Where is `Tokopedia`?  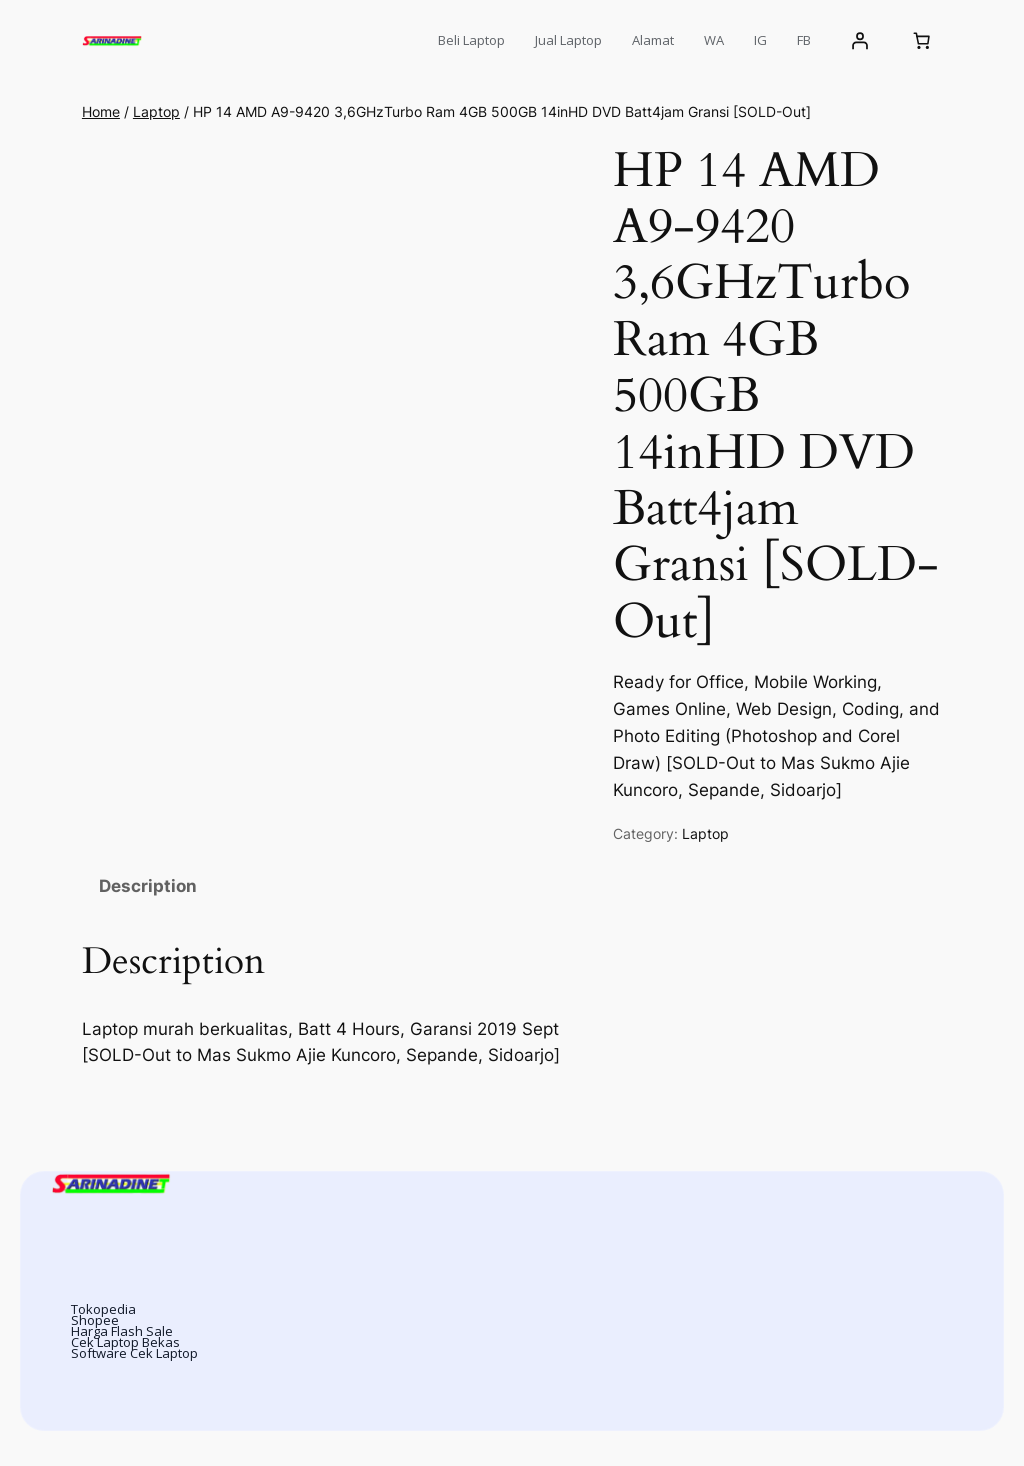
Tokopedia is located at coordinates (103, 1309).